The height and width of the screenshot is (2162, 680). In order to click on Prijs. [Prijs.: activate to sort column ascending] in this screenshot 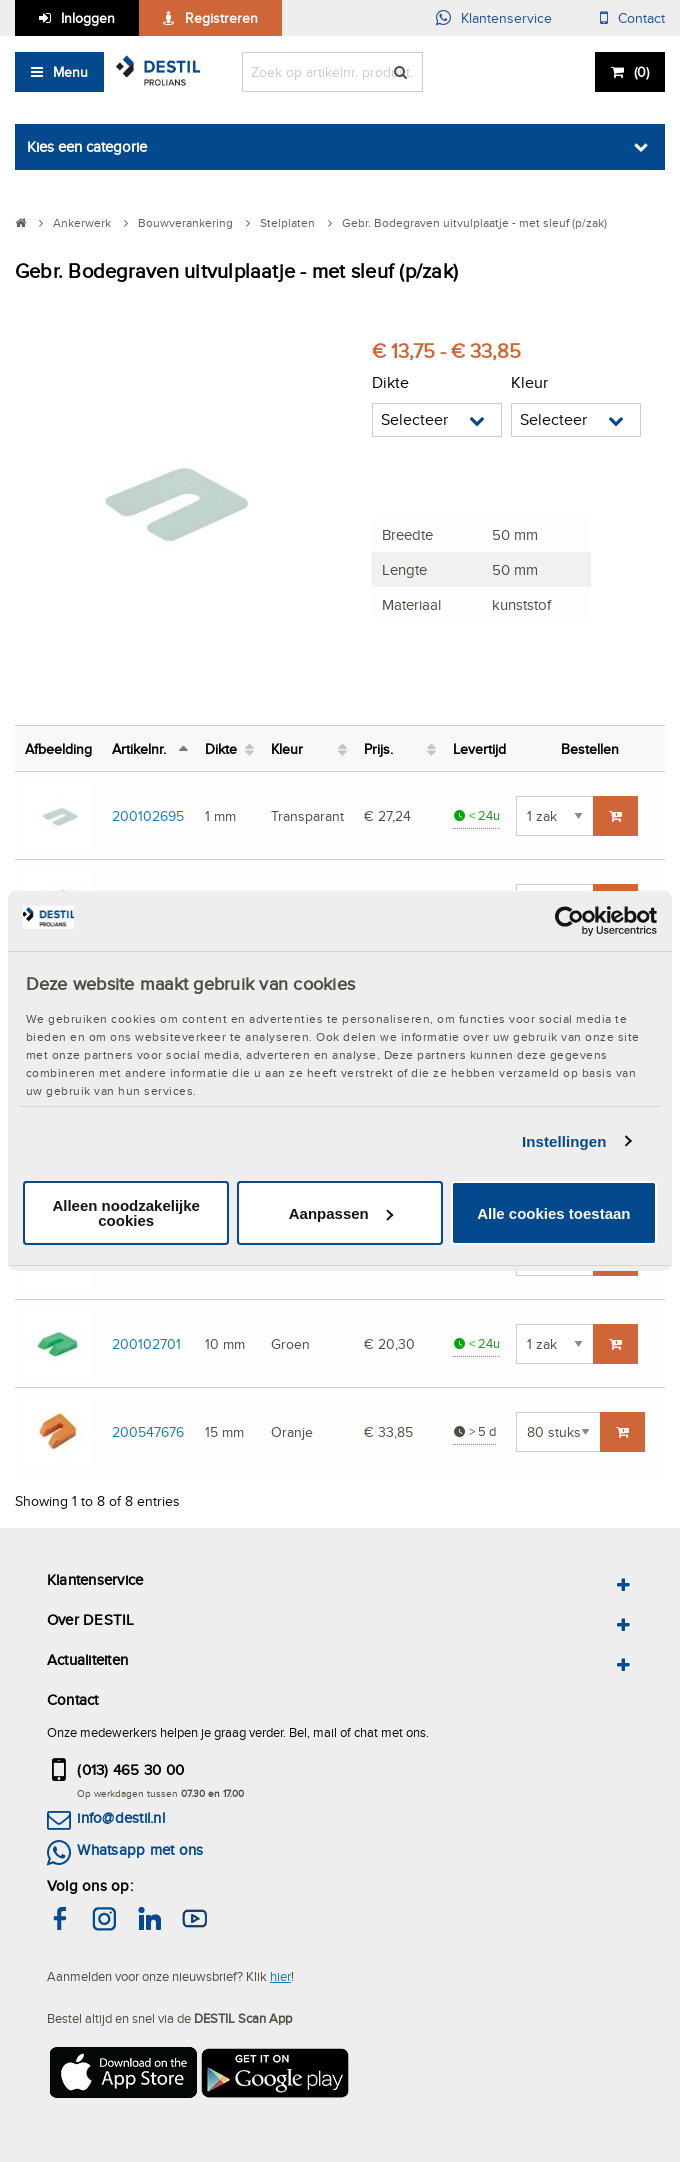, I will do `click(378, 748)`.